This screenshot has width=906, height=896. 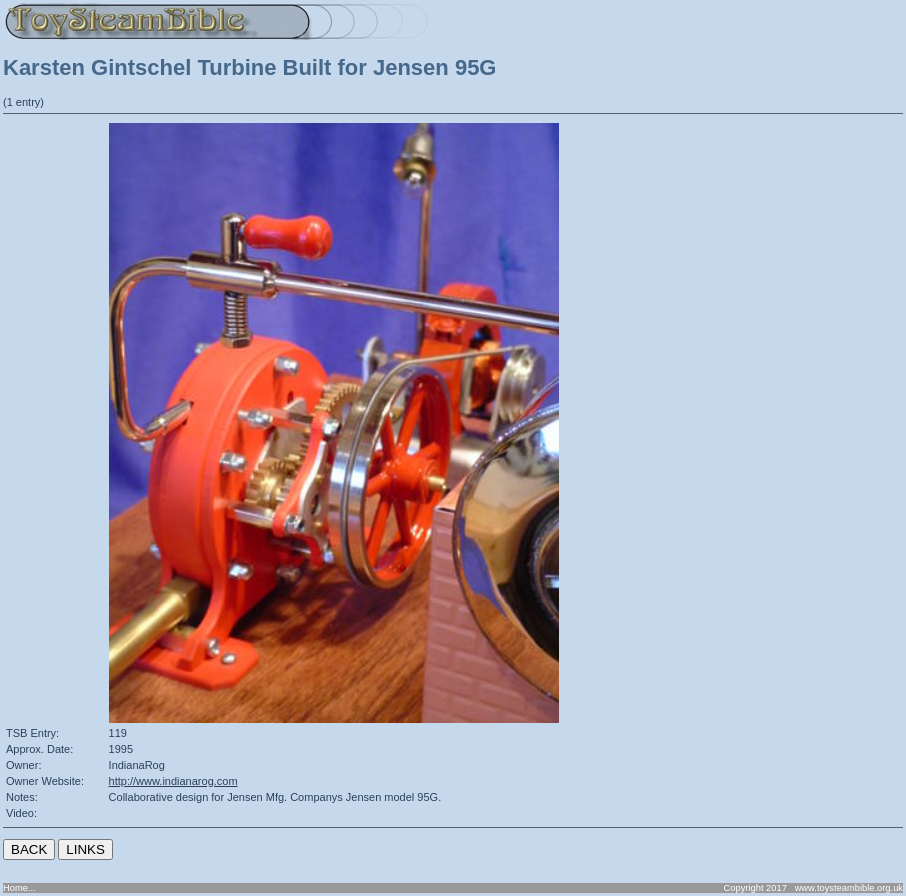 I want to click on LINKS, so click(x=85, y=849).